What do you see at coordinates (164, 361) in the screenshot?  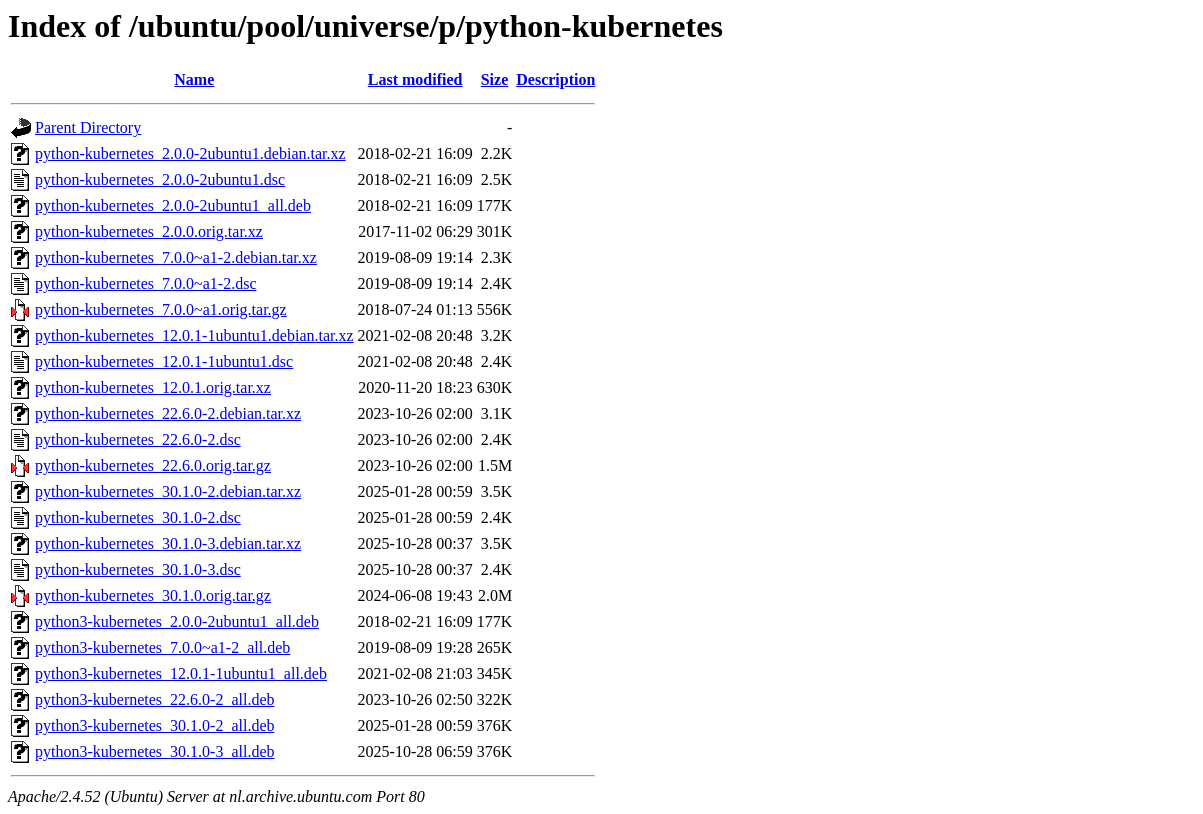 I see `python-kubernetes_12.0.1-1ubuntu1.dsc` at bounding box center [164, 361].